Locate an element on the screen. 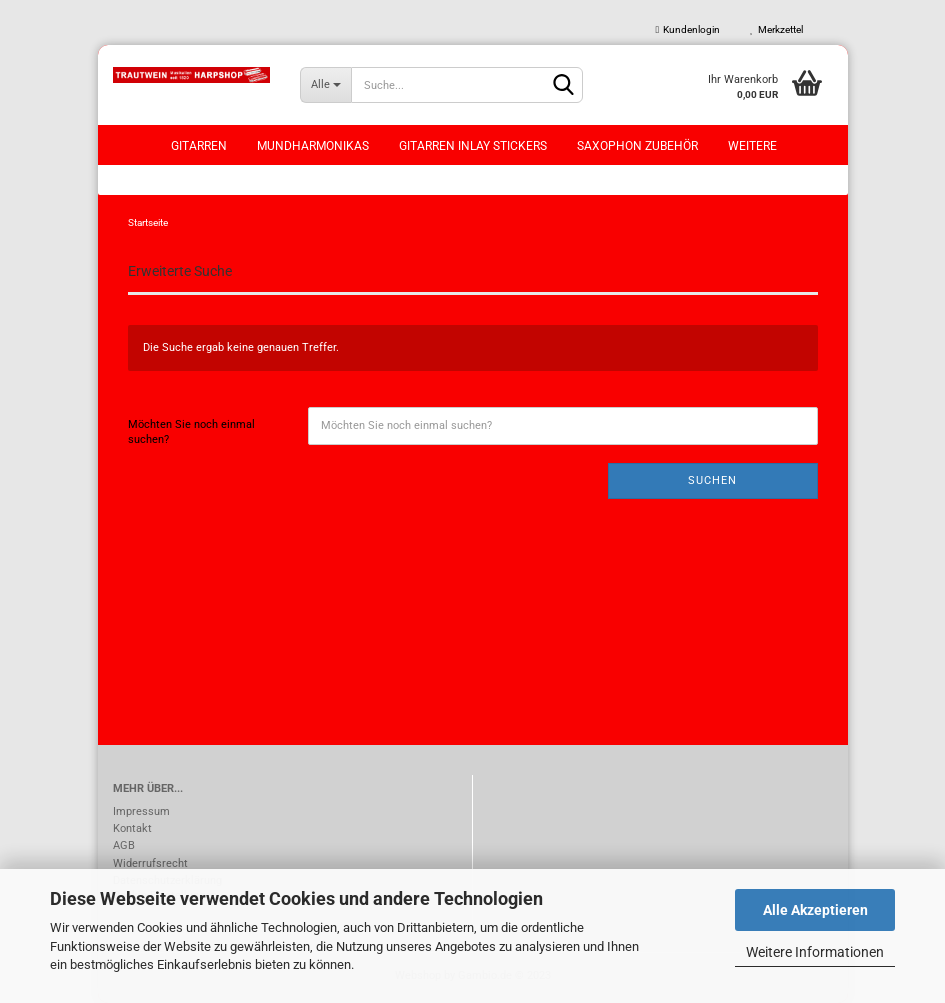 The width and height of the screenshot is (945, 1003). Gitarren is located at coordinates (199, 146).